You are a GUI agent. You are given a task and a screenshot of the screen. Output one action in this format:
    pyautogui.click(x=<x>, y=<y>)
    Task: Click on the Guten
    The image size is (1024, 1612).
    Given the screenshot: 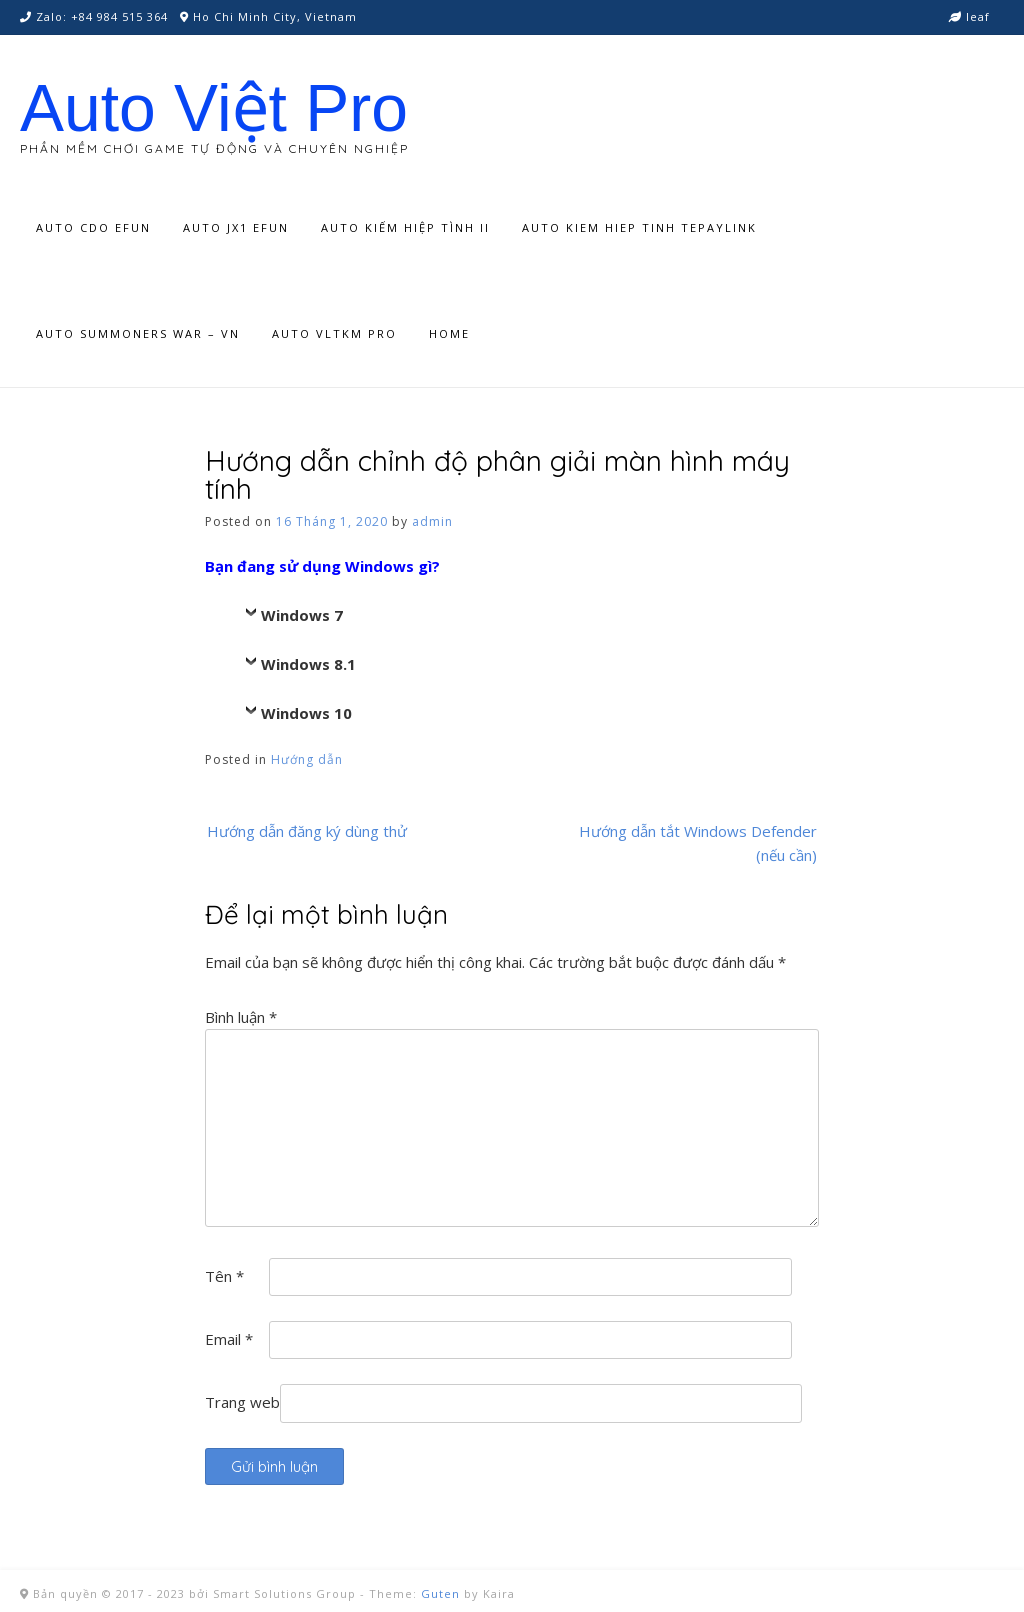 What is the action you would take?
    pyautogui.click(x=440, y=1593)
    